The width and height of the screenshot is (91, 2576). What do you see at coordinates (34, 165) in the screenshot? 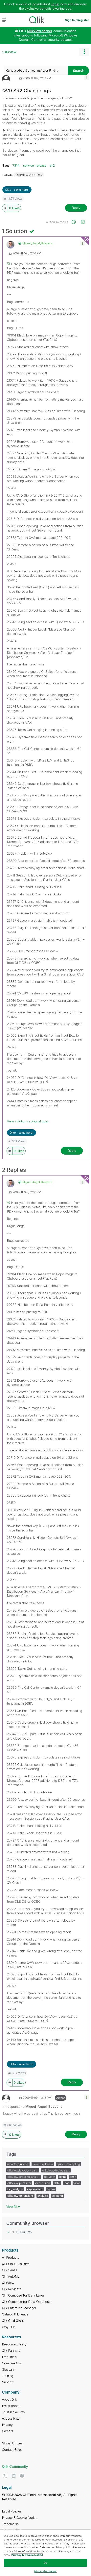
I see `service_release` at bounding box center [34, 165].